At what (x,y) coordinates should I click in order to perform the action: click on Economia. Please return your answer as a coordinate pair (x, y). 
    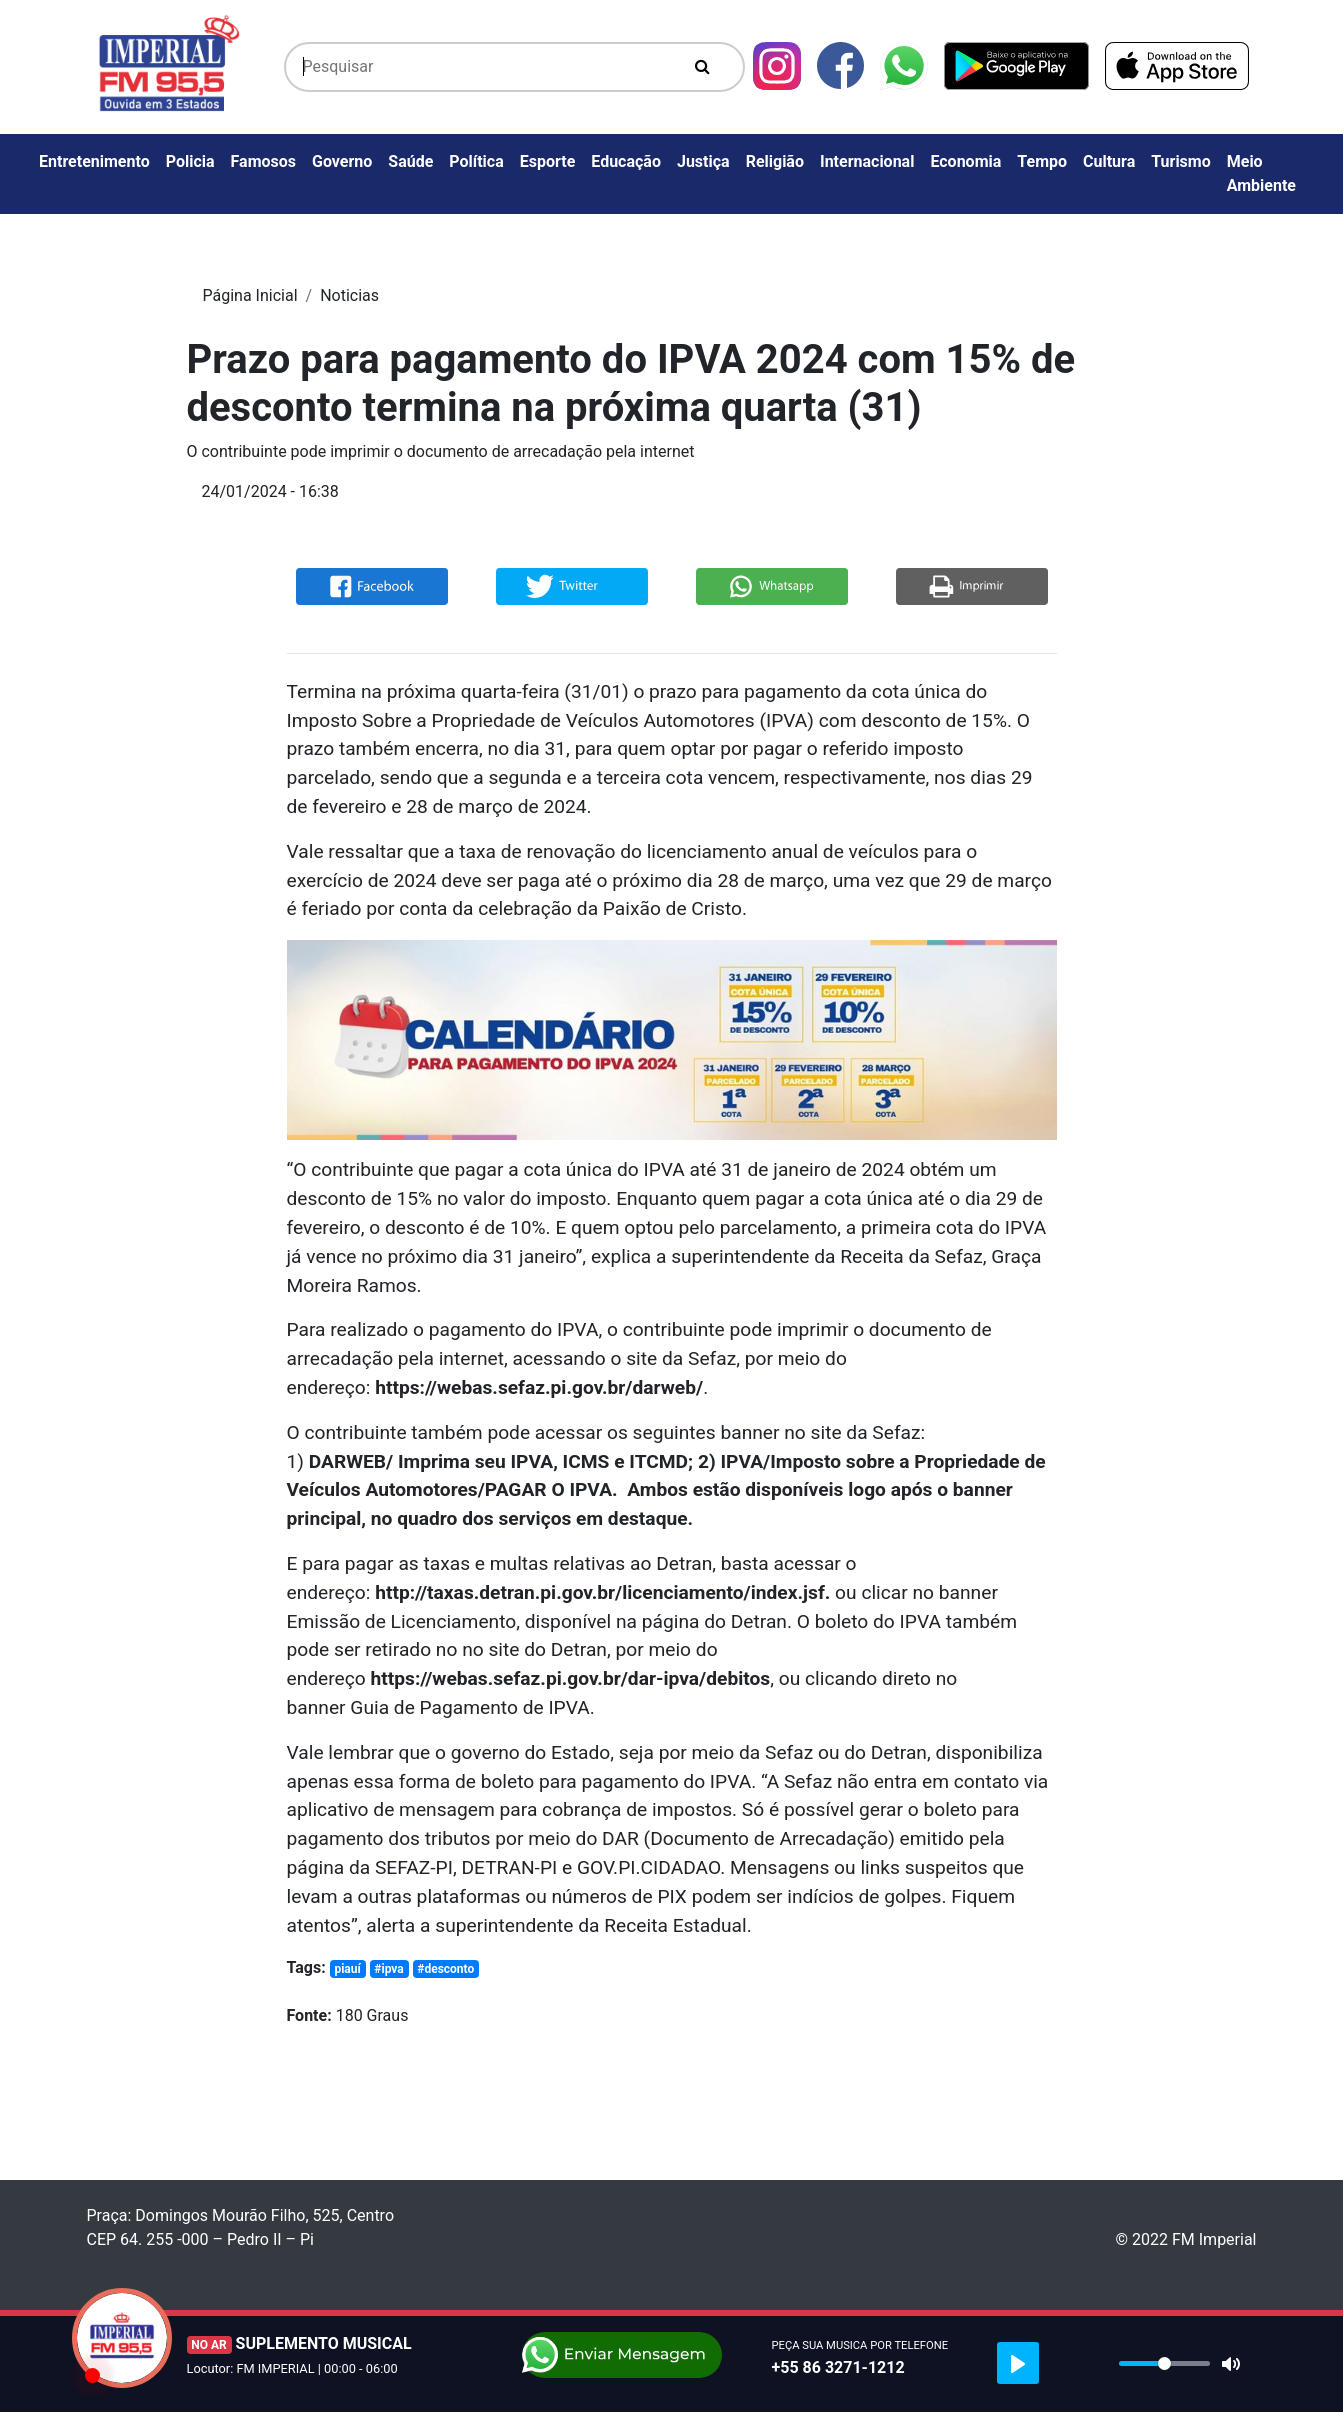
    Looking at the image, I should click on (965, 161).